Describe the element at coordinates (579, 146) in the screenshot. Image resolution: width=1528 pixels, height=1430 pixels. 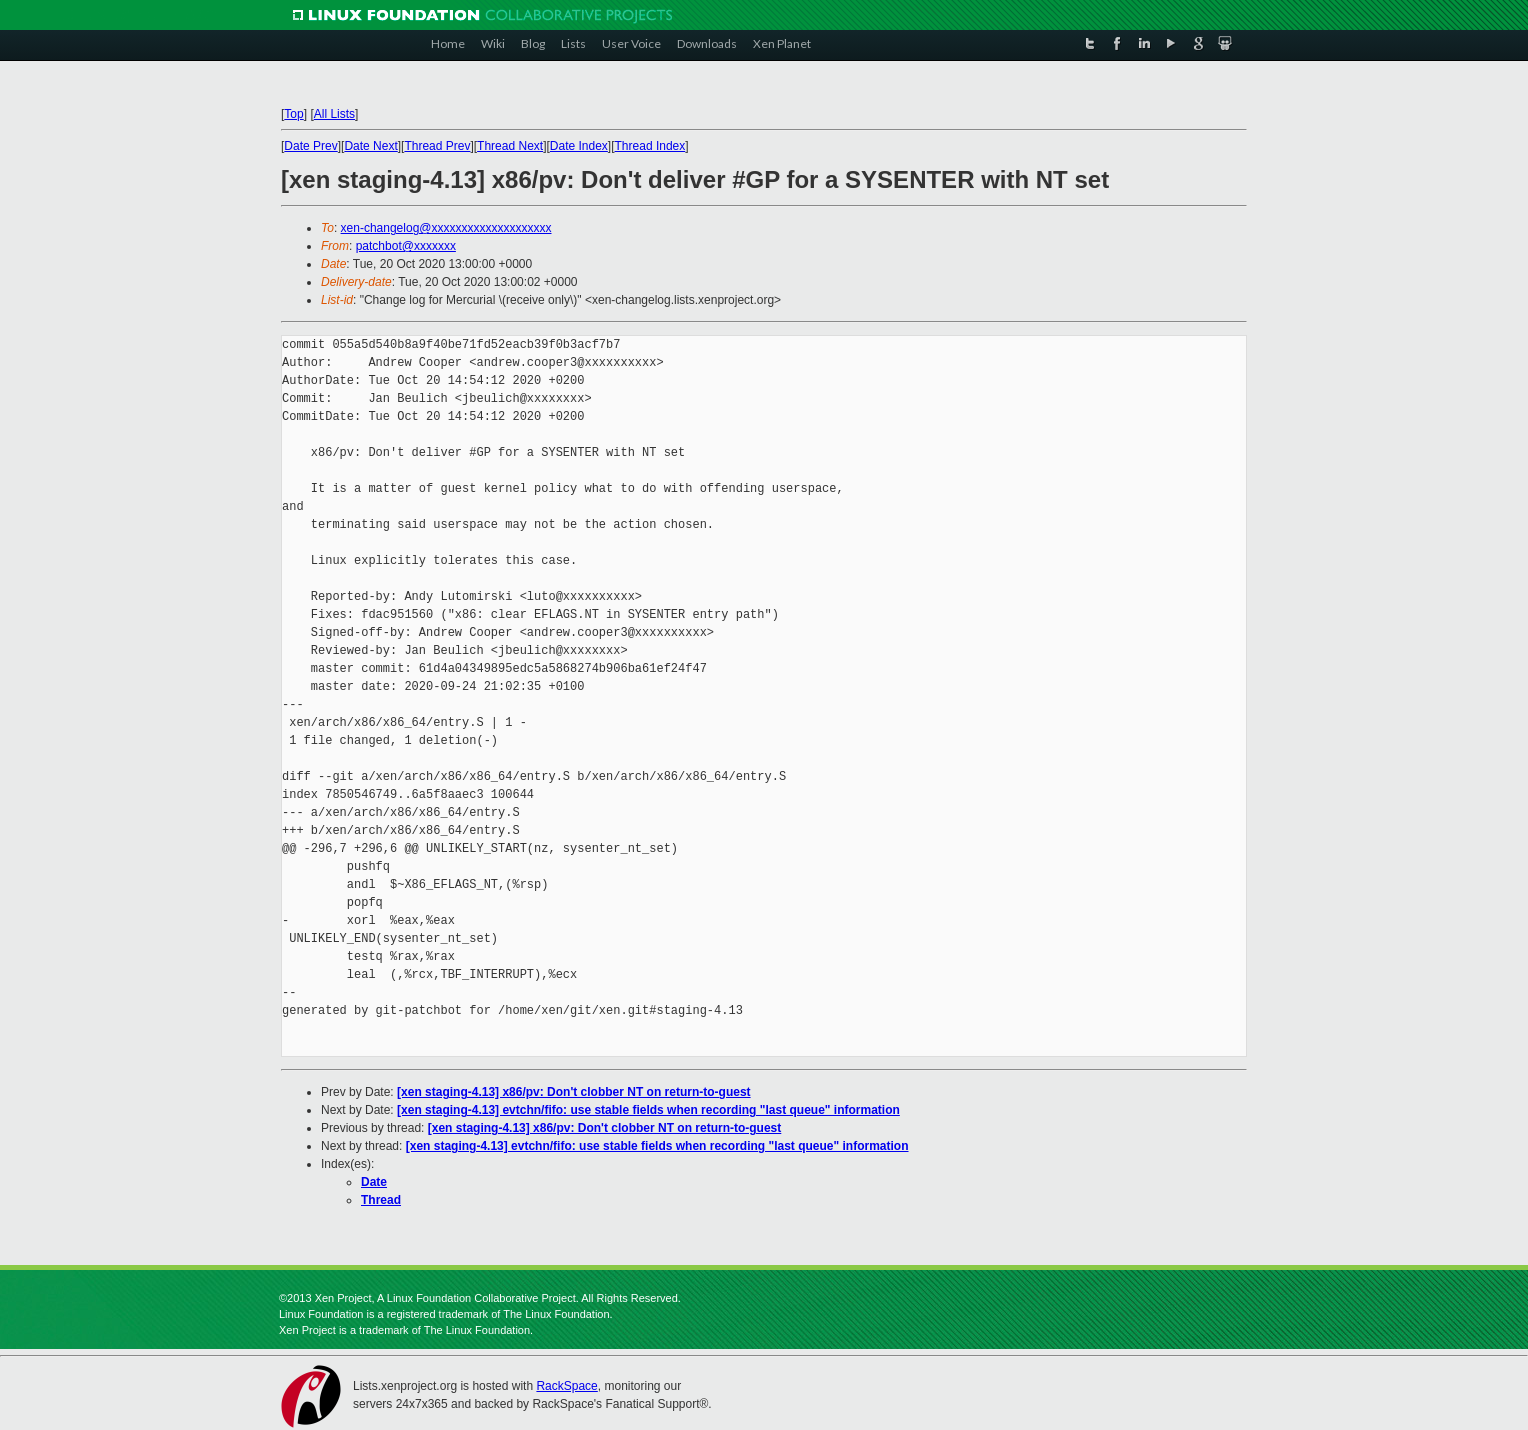
I see `Date Index` at that location.